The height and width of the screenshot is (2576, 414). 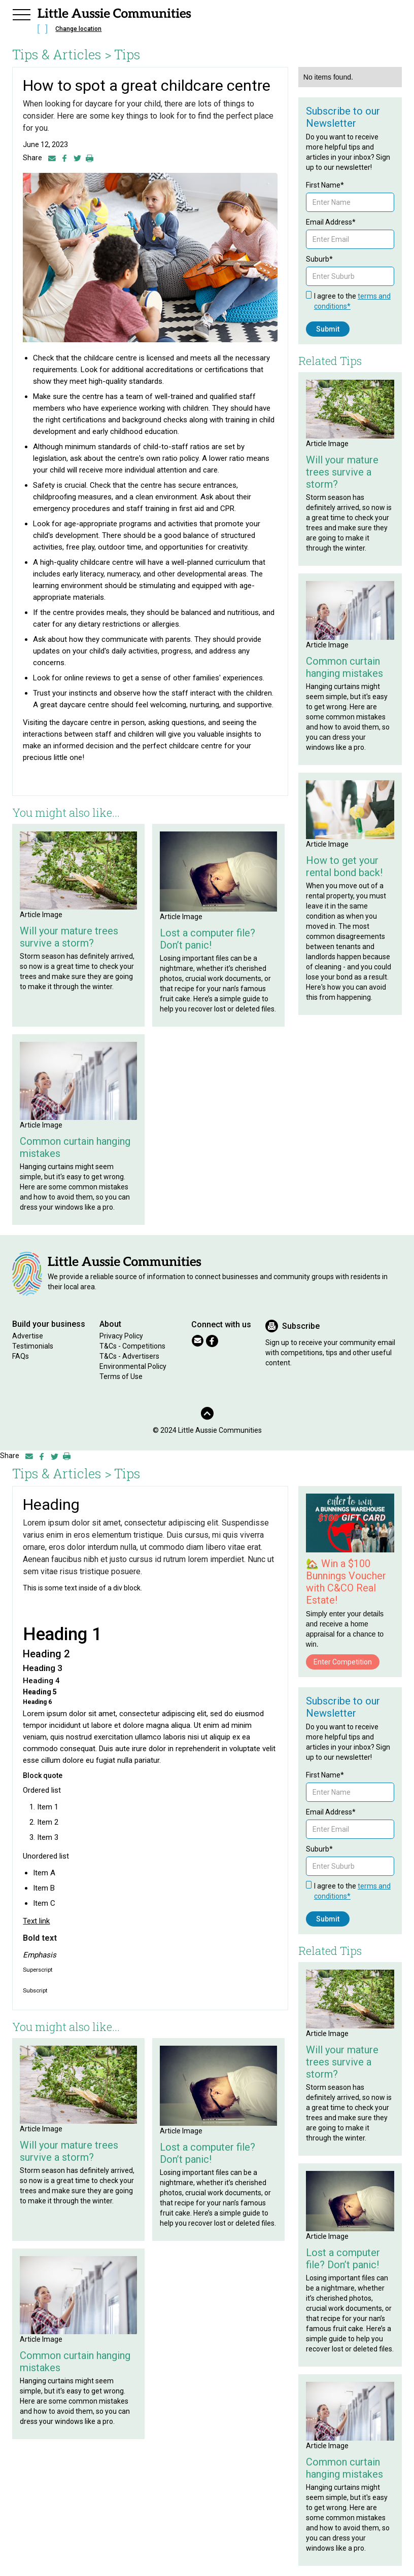 I want to click on T&Cs - Competitions, so click(x=132, y=1346).